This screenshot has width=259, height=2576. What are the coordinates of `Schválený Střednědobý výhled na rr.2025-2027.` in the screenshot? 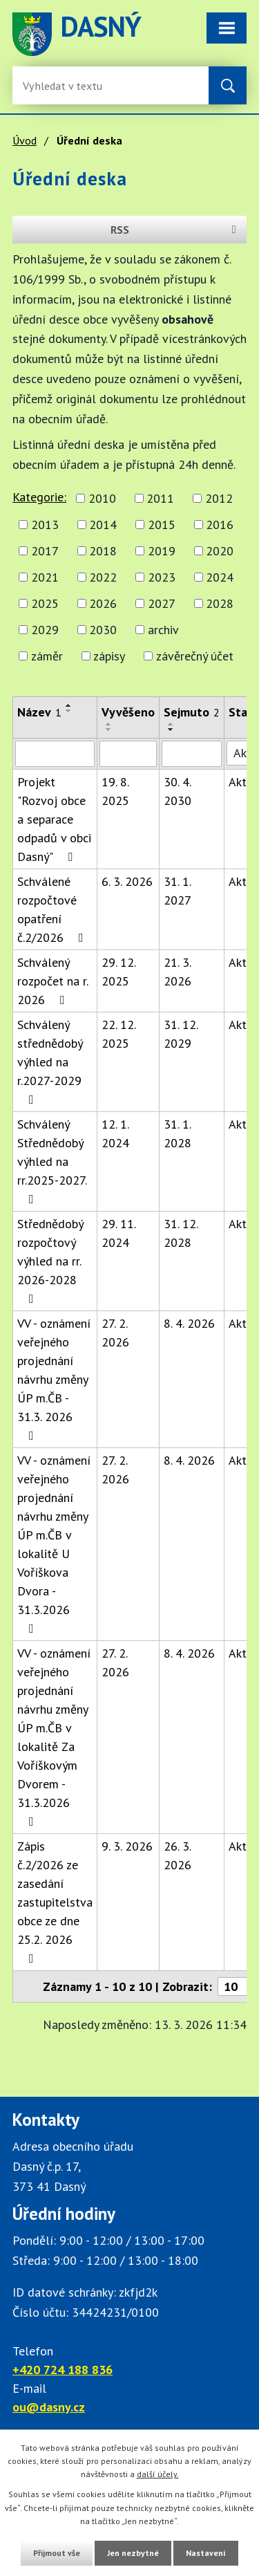 It's located at (51, 1160).